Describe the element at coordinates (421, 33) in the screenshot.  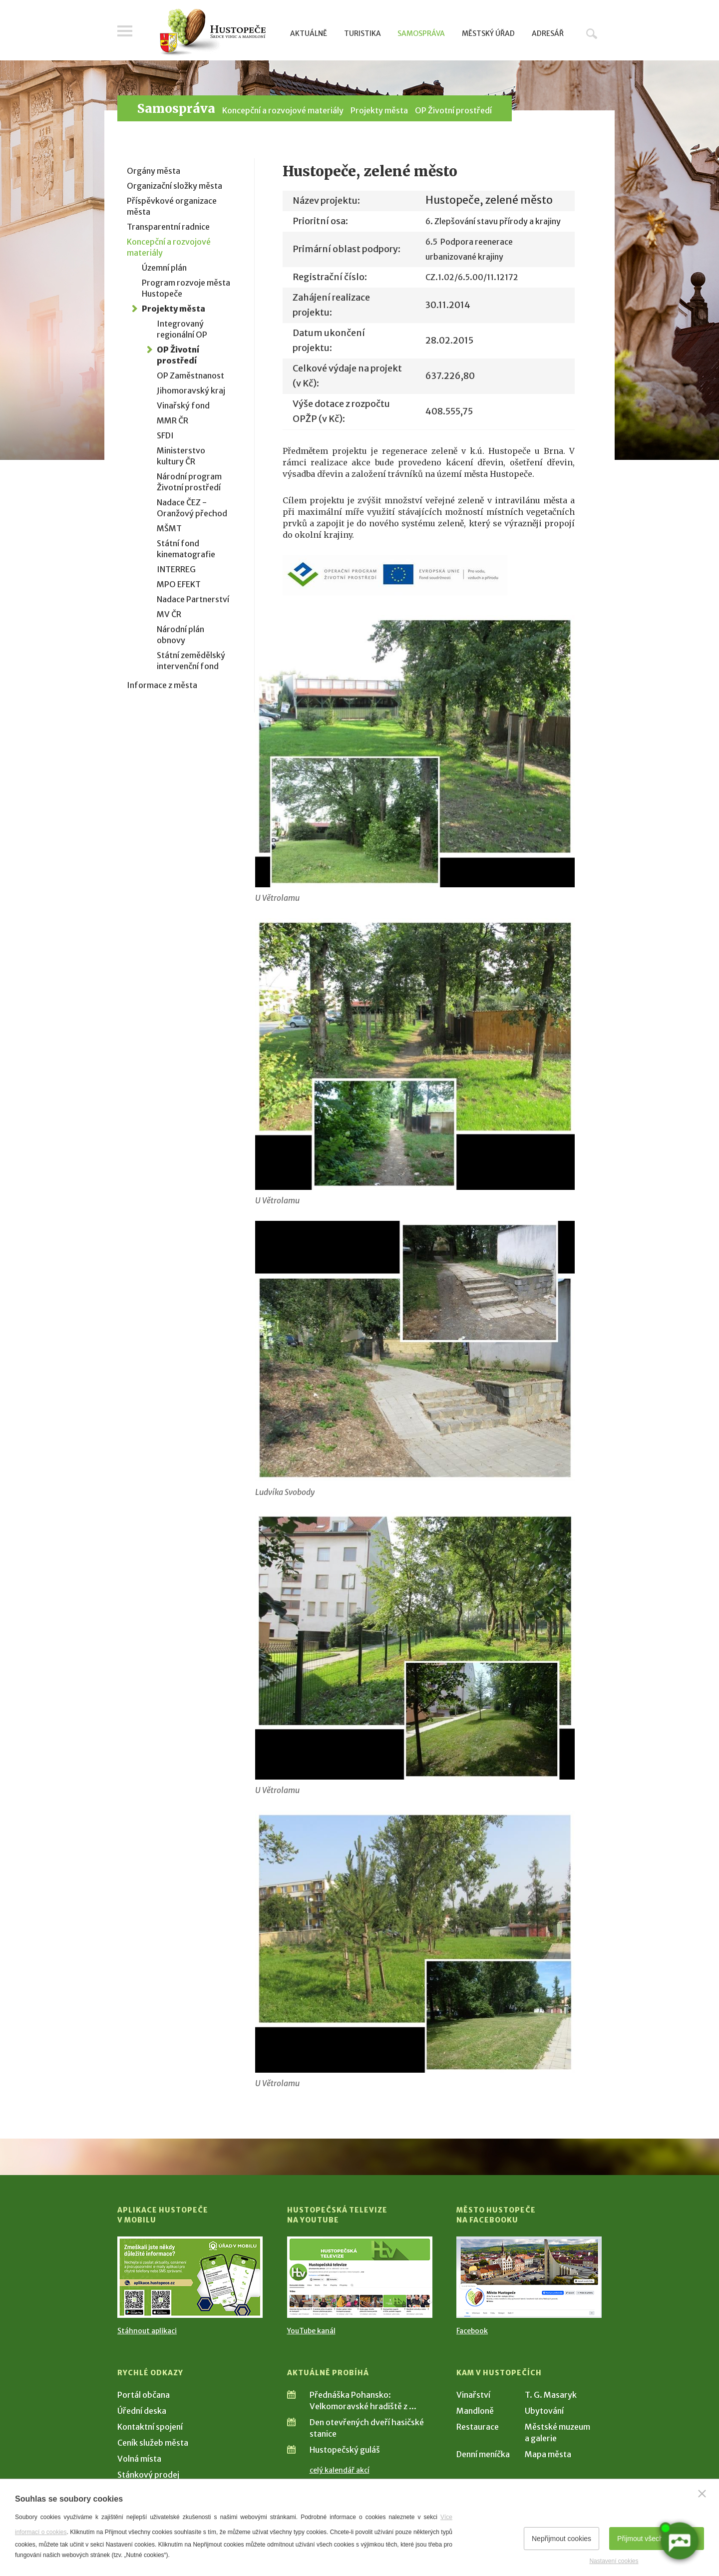
I see `Samospráva` at that location.